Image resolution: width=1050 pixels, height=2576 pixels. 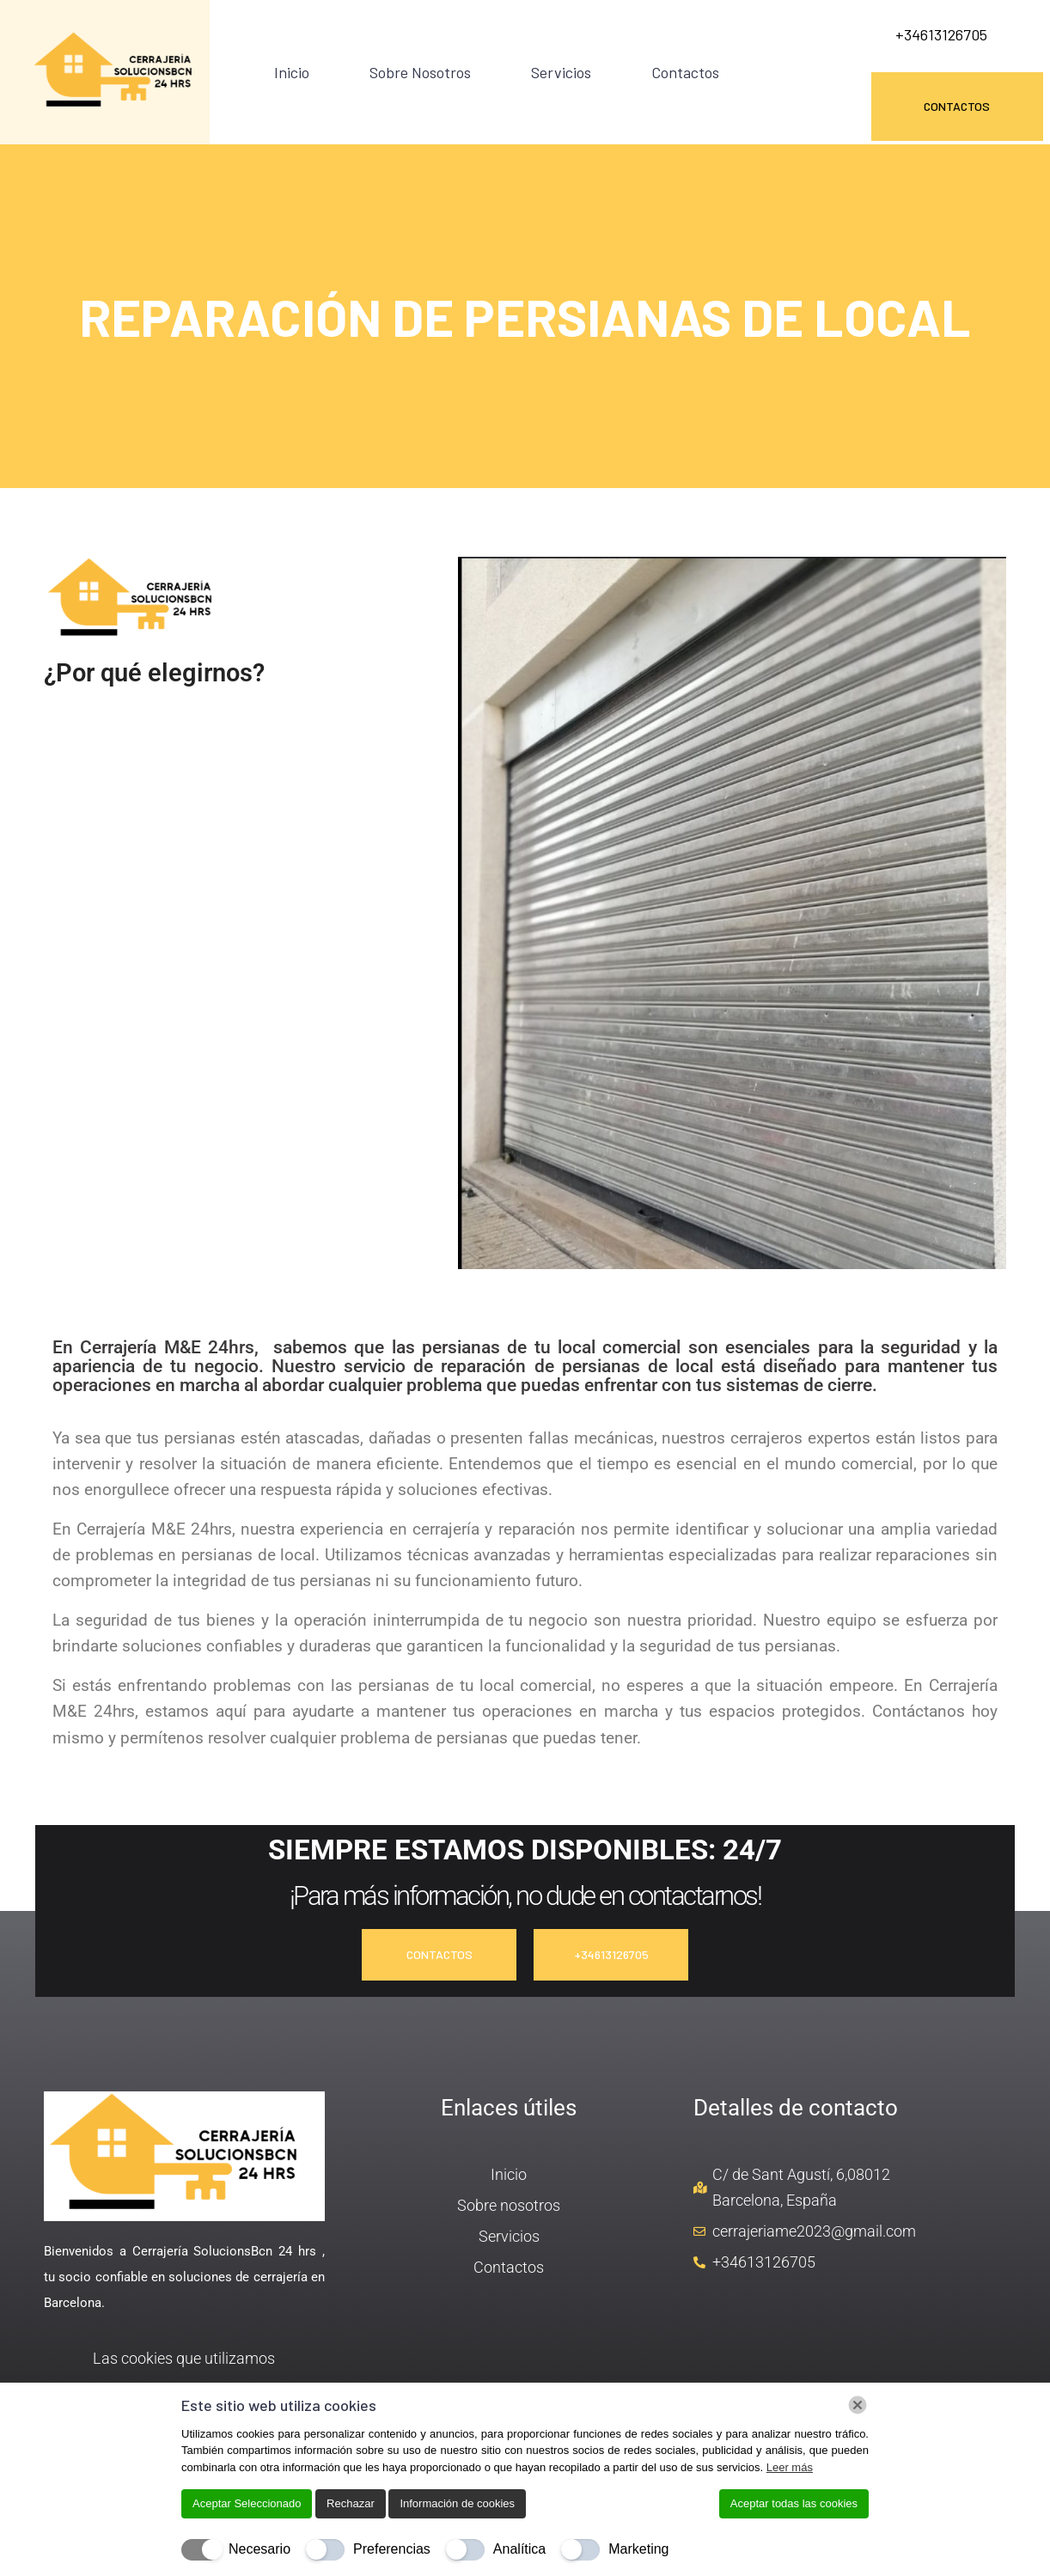 I want to click on Rechazar, so click(x=351, y=2503).